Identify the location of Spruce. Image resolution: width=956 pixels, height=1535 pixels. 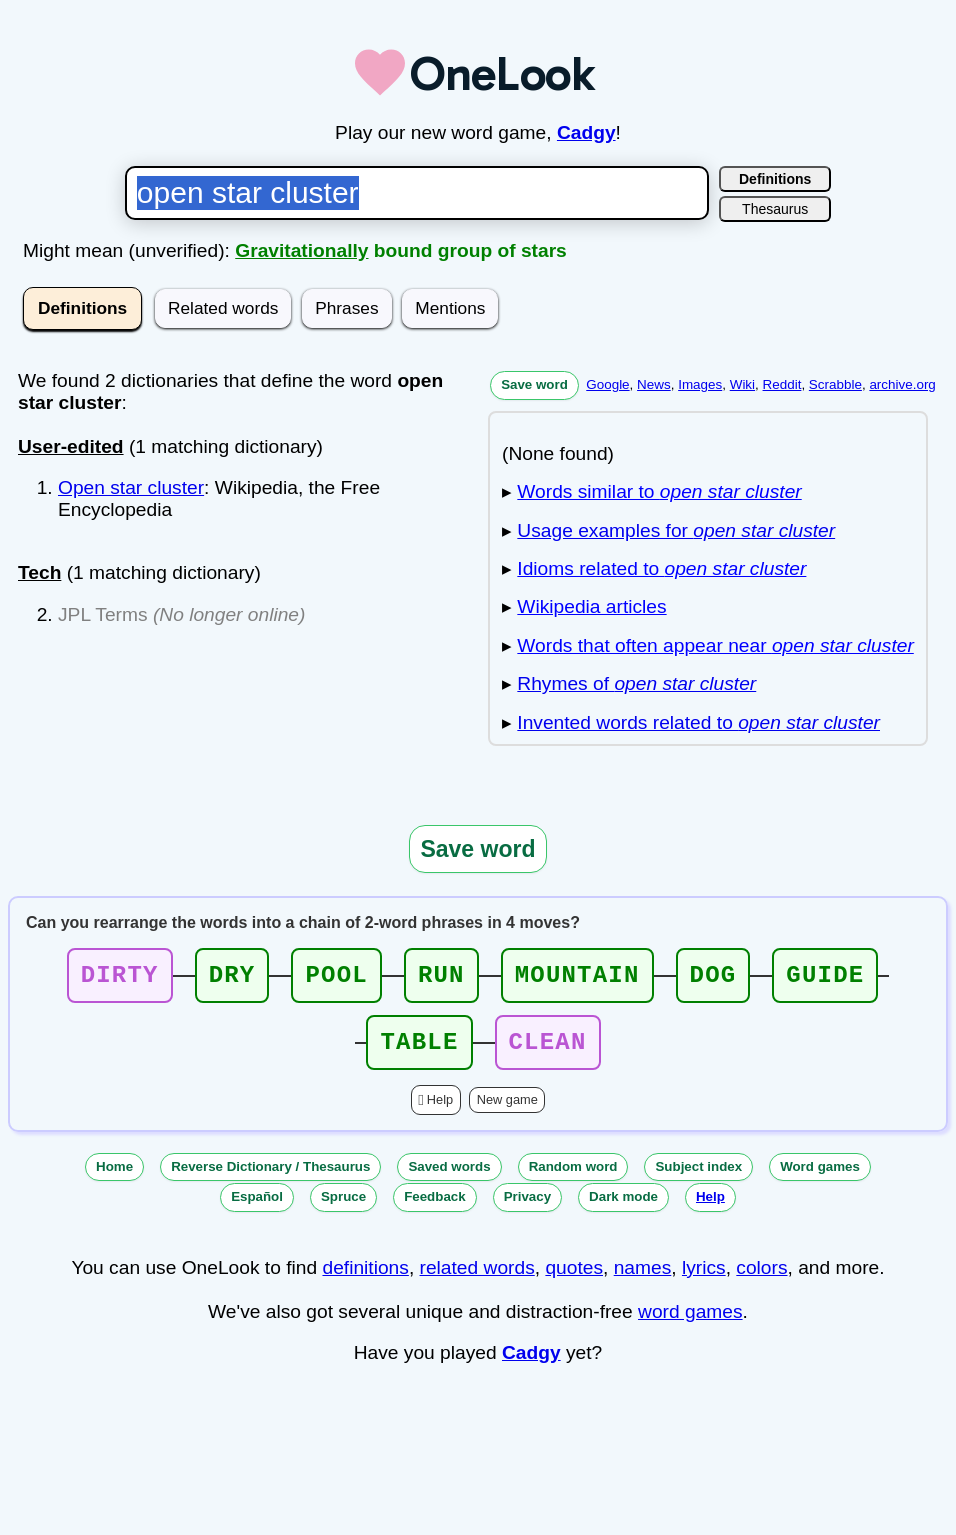
(343, 1208).